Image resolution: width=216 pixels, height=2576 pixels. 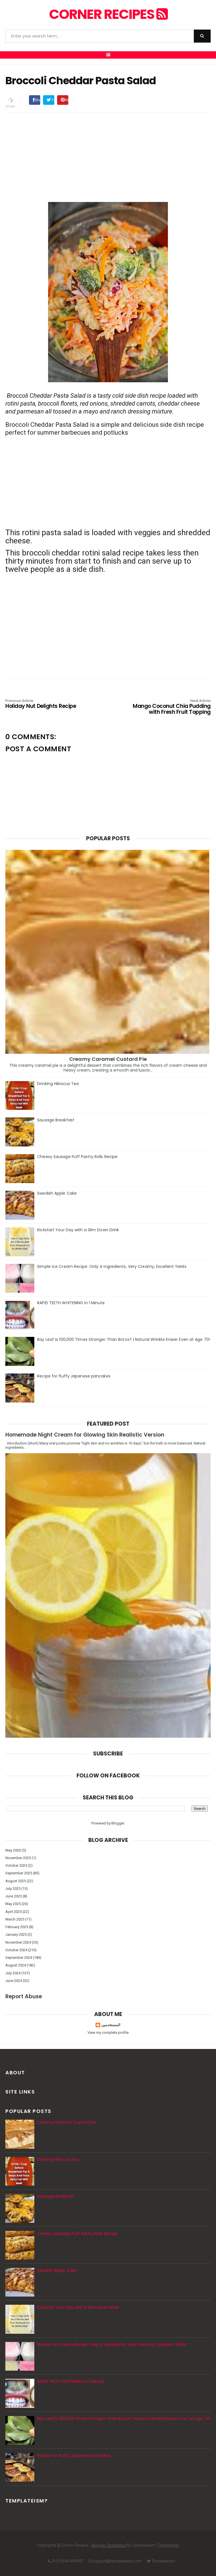 What do you see at coordinates (13, 1888) in the screenshot?
I see `July 2025` at bounding box center [13, 1888].